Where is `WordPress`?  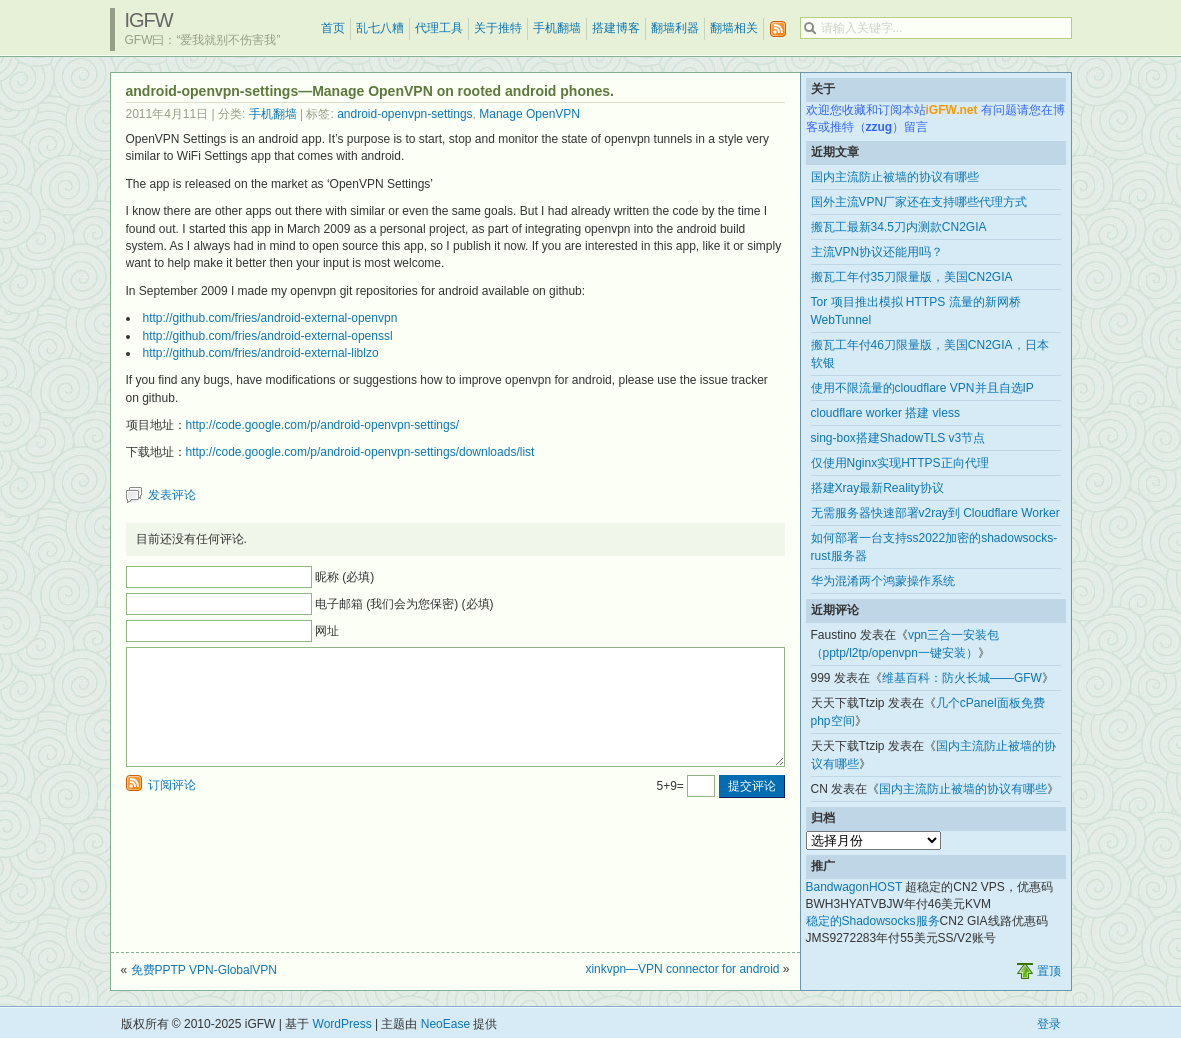
WordPress is located at coordinates (342, 1024).